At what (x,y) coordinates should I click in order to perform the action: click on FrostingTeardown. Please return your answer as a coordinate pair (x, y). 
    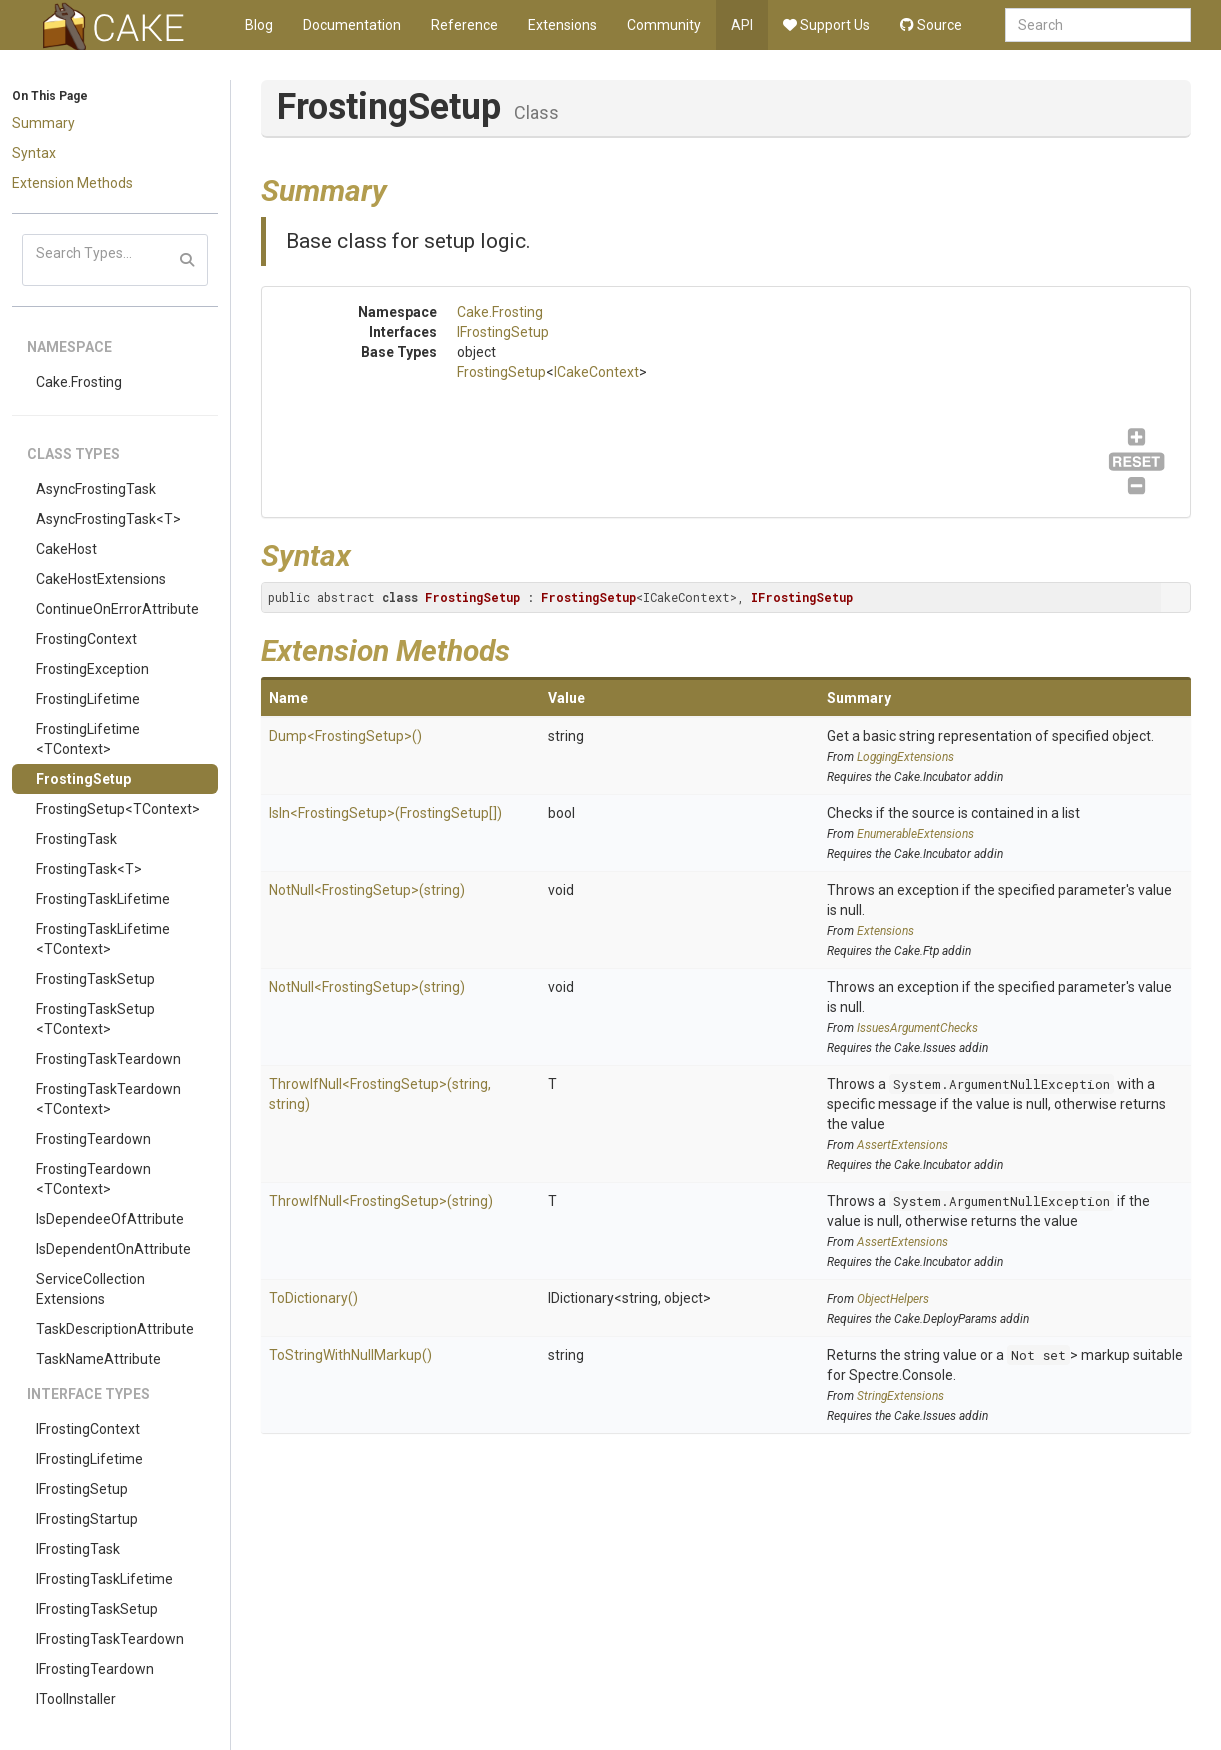
    Looking at the image, I should click on (93, 1139).